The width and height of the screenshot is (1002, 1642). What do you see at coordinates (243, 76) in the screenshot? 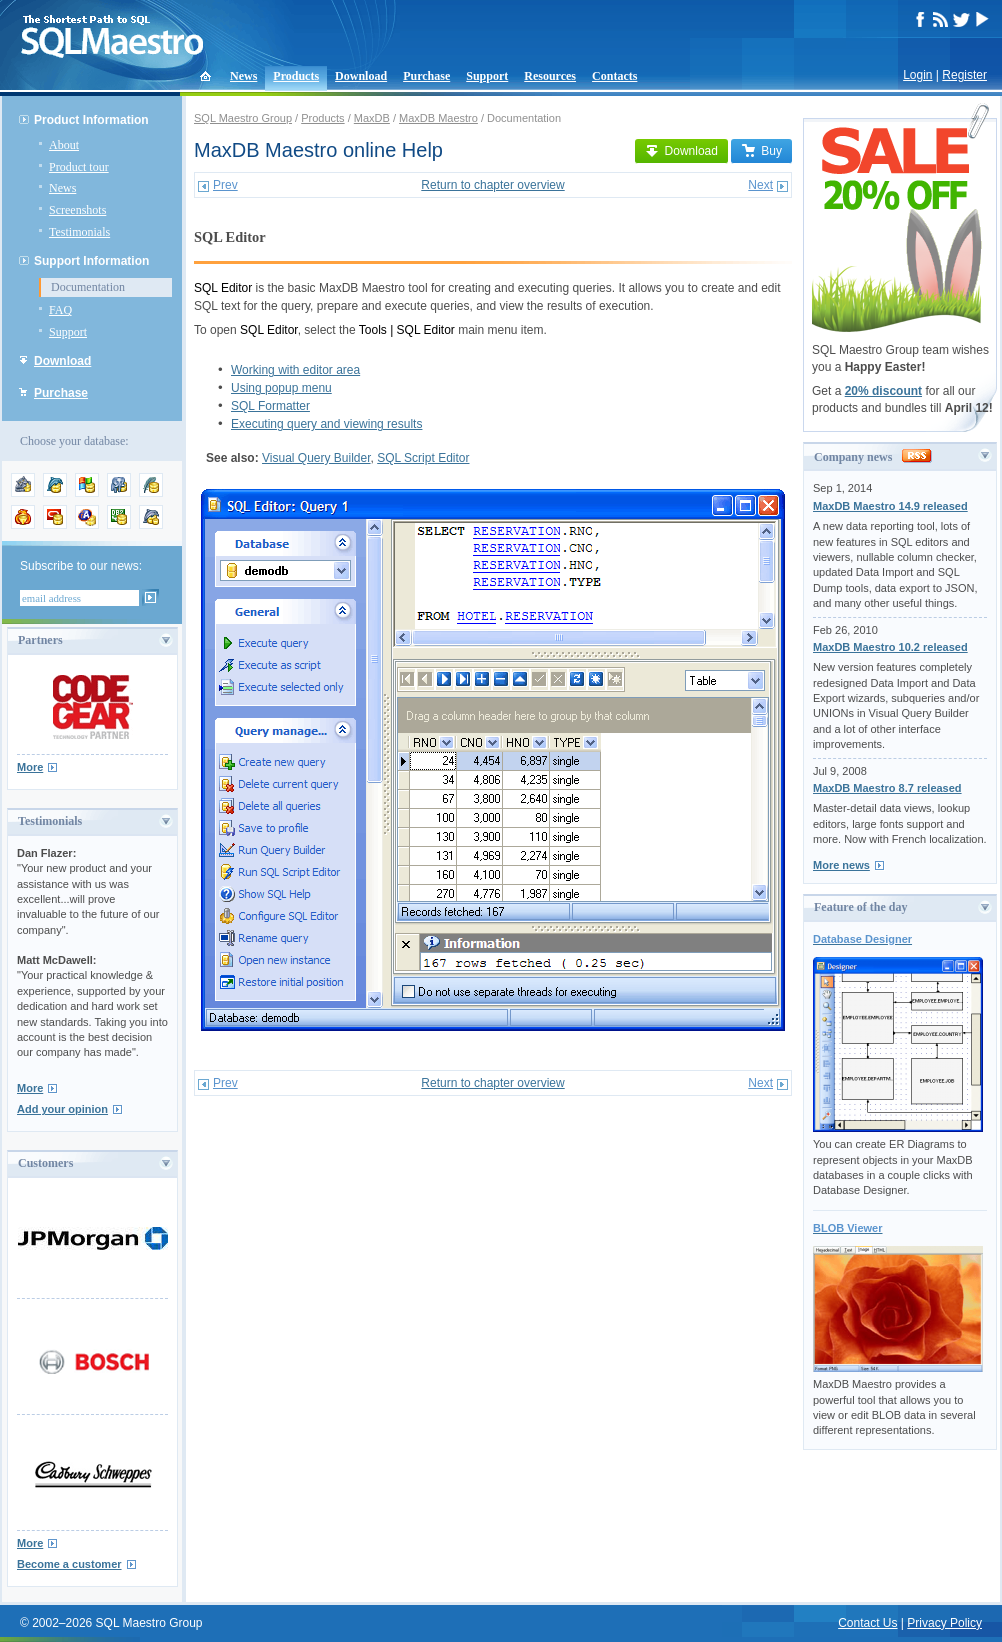
I see `News` at bounding box center [243, 76].